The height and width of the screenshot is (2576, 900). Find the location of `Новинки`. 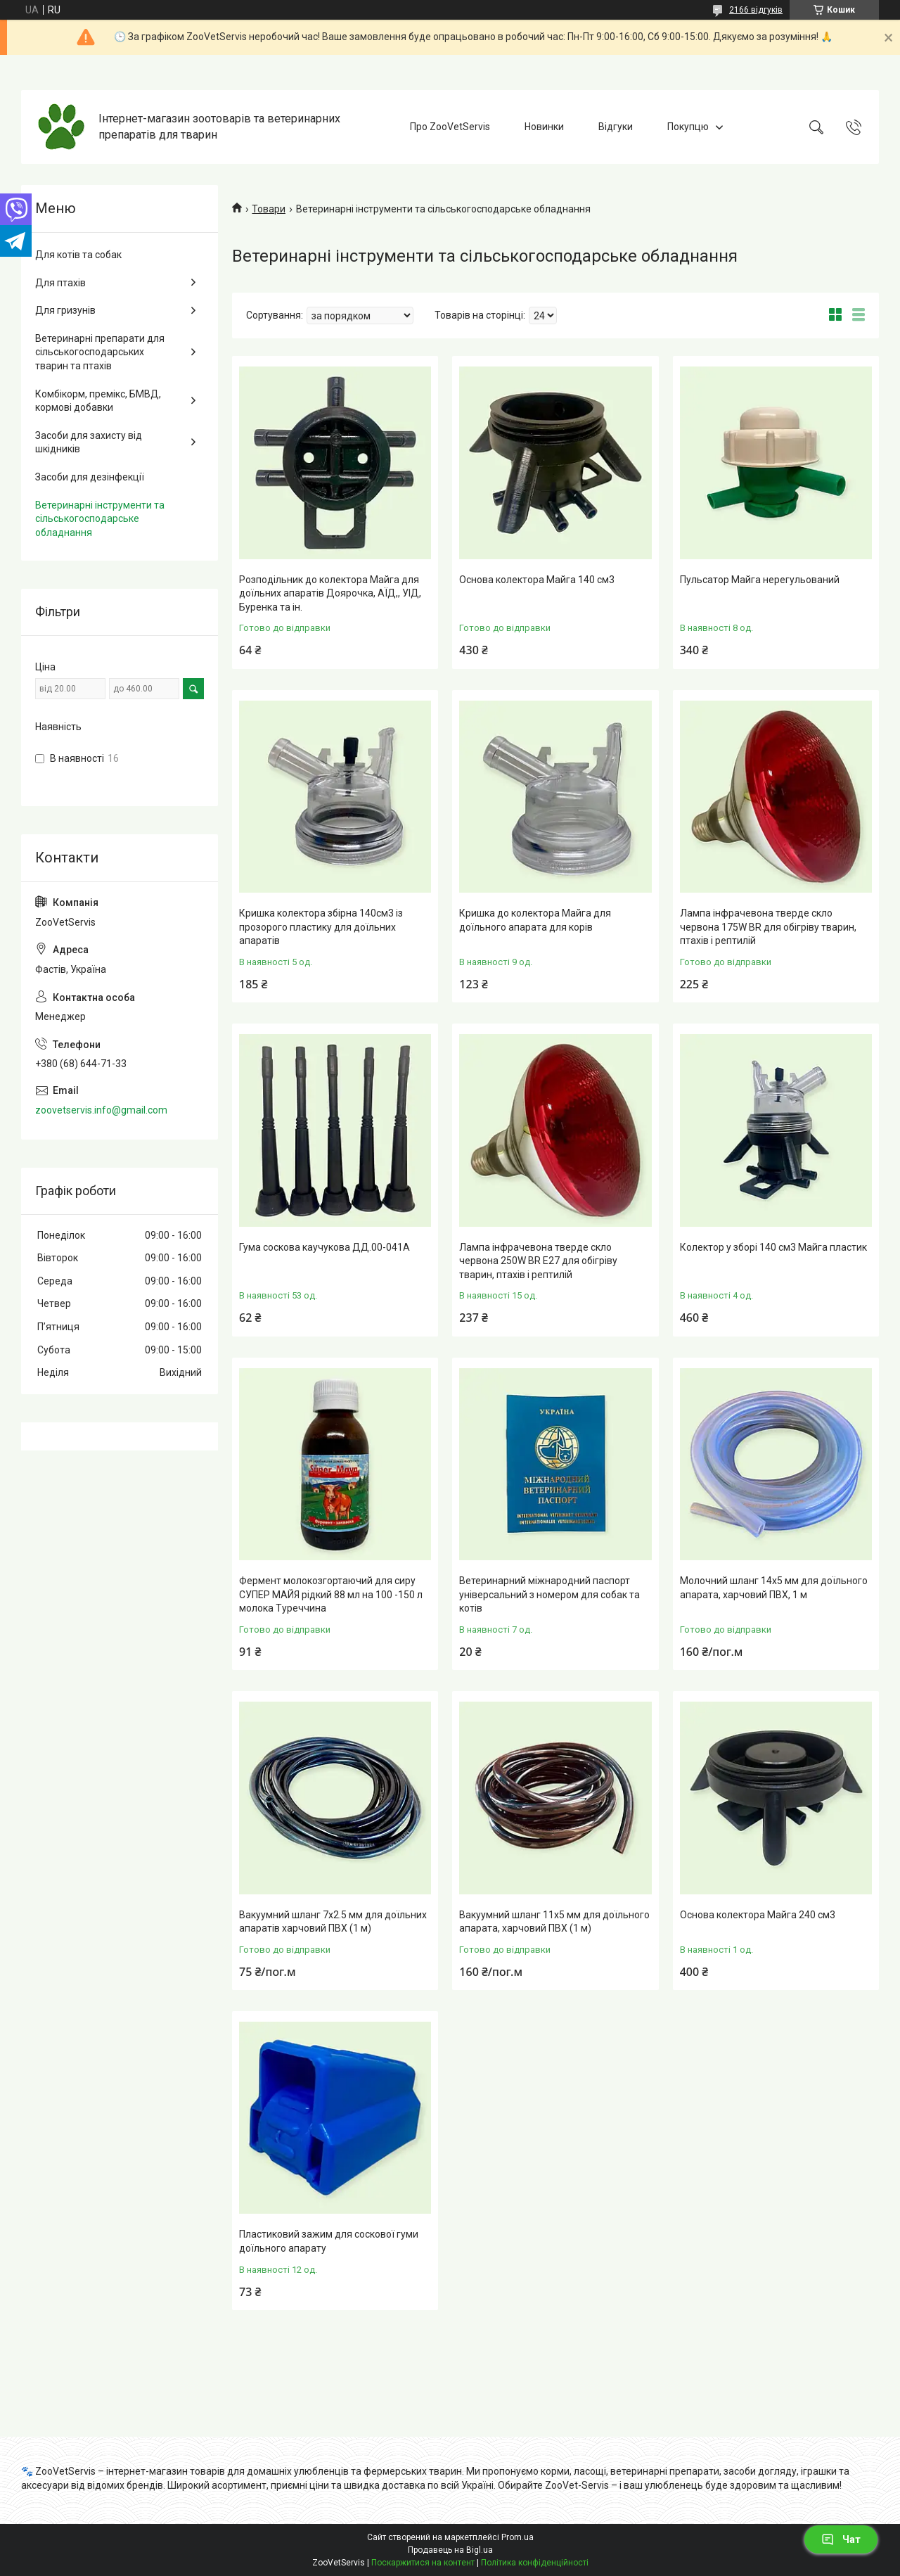

Новинки is located at coordinates (544, 126).